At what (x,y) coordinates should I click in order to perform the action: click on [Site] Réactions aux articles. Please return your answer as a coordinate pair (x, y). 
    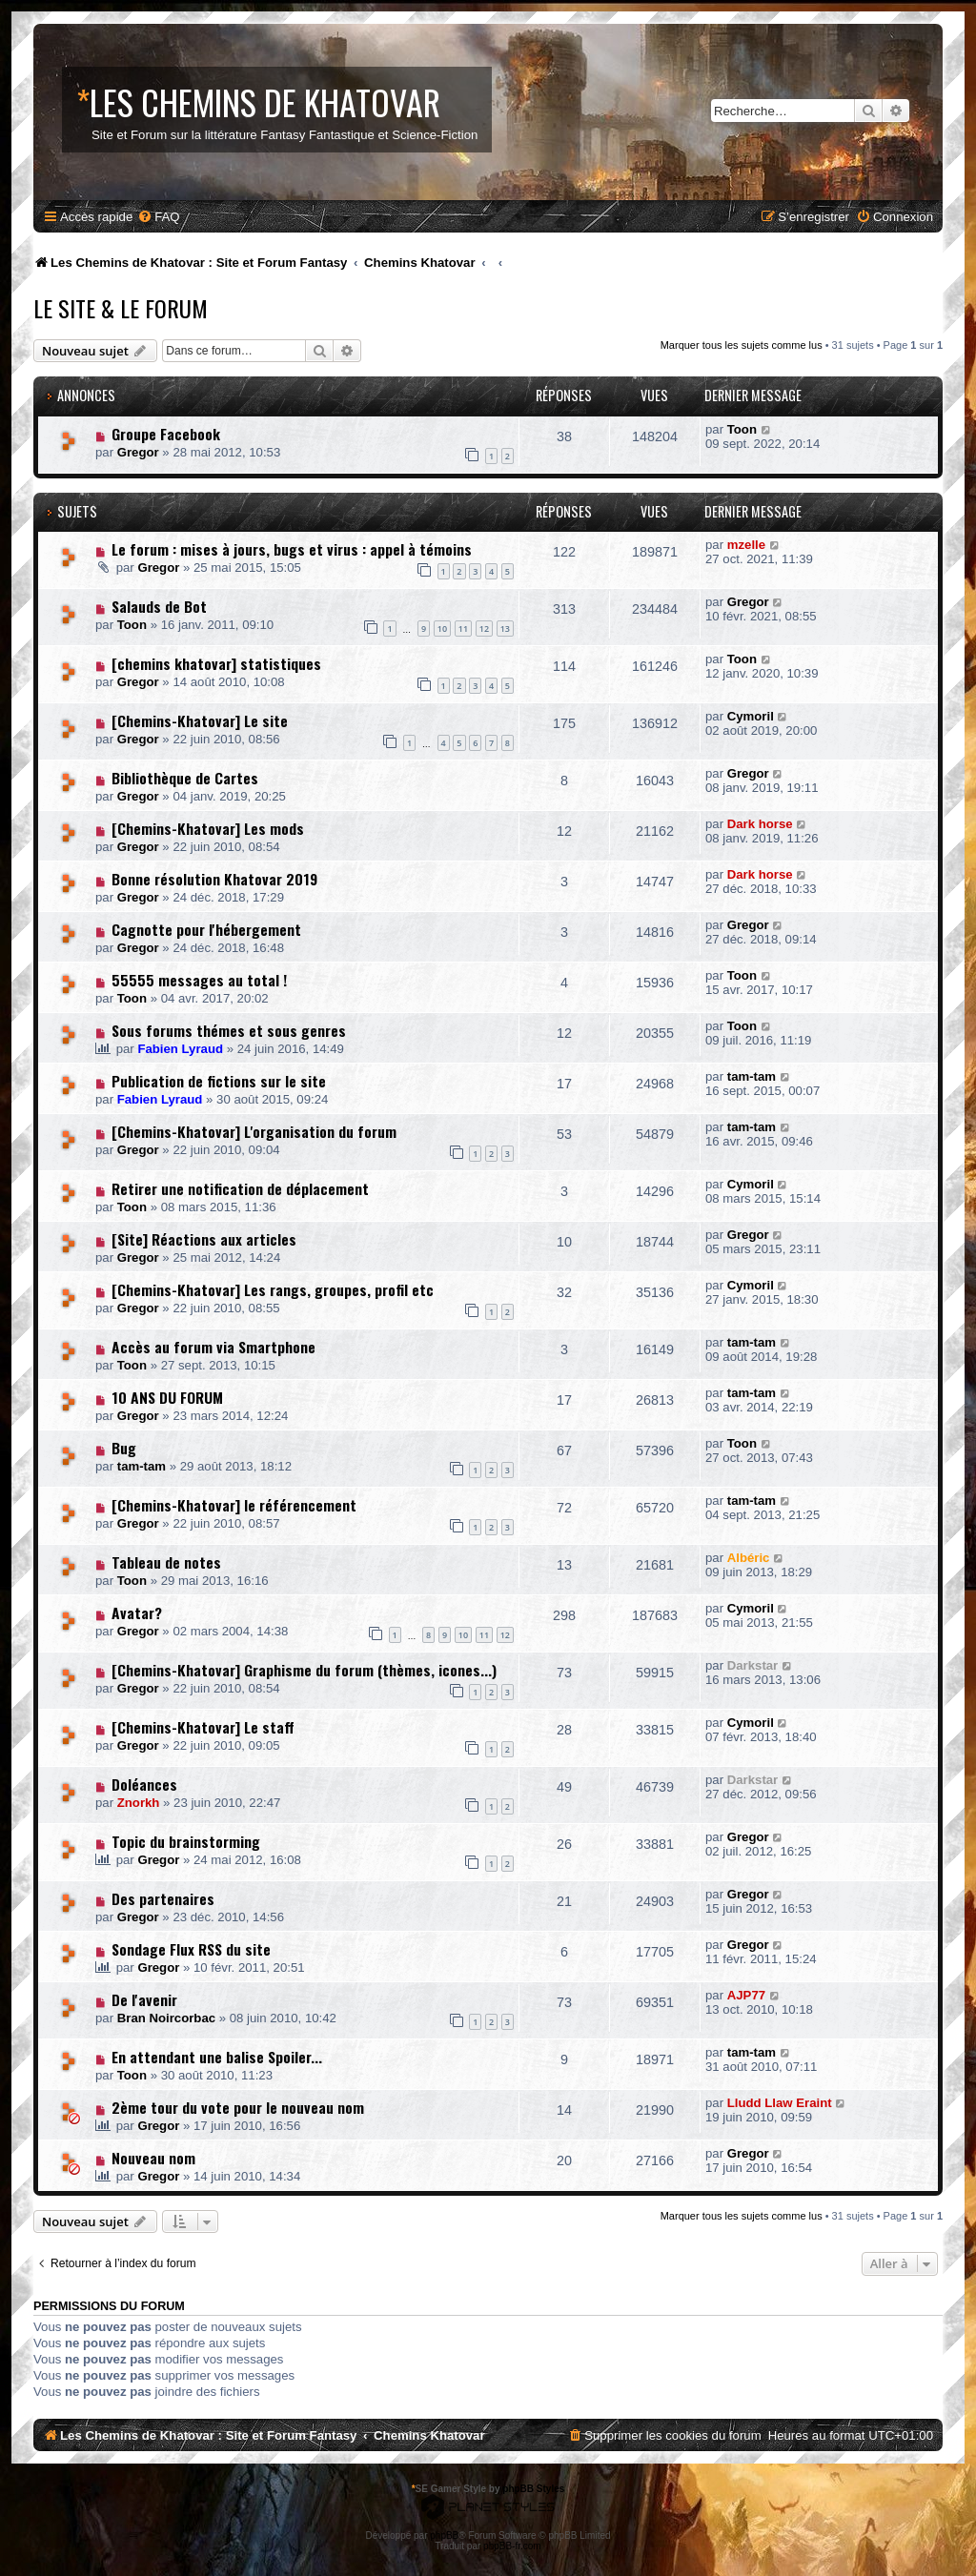
    Looking at the image, I should click on (204, 1238).